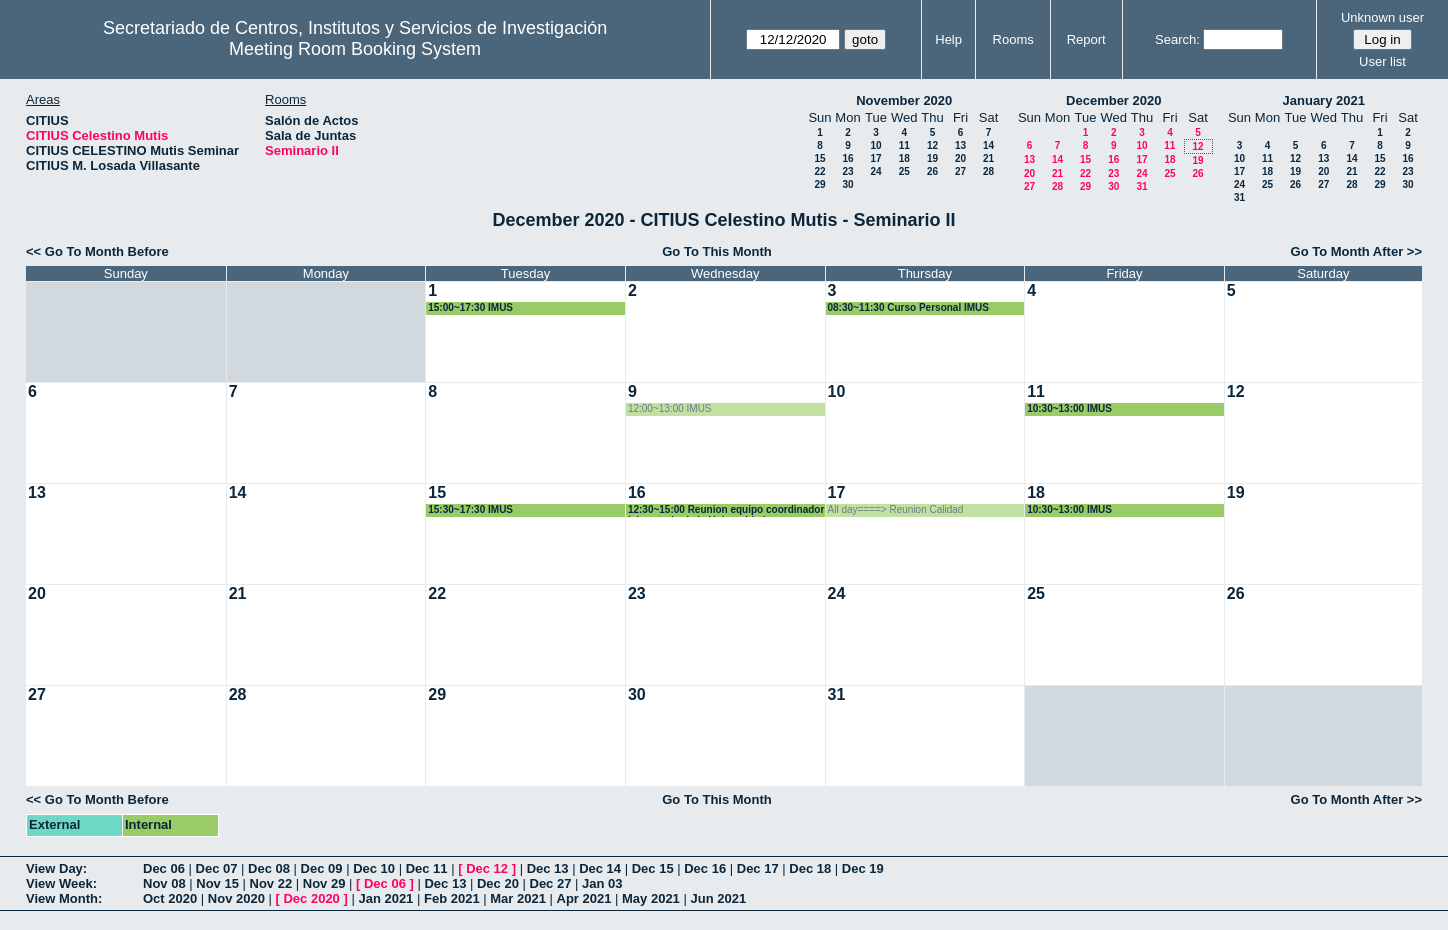 This screenshot has width=1448, height=930. I want to click on Dec 11, so click(427, 868).